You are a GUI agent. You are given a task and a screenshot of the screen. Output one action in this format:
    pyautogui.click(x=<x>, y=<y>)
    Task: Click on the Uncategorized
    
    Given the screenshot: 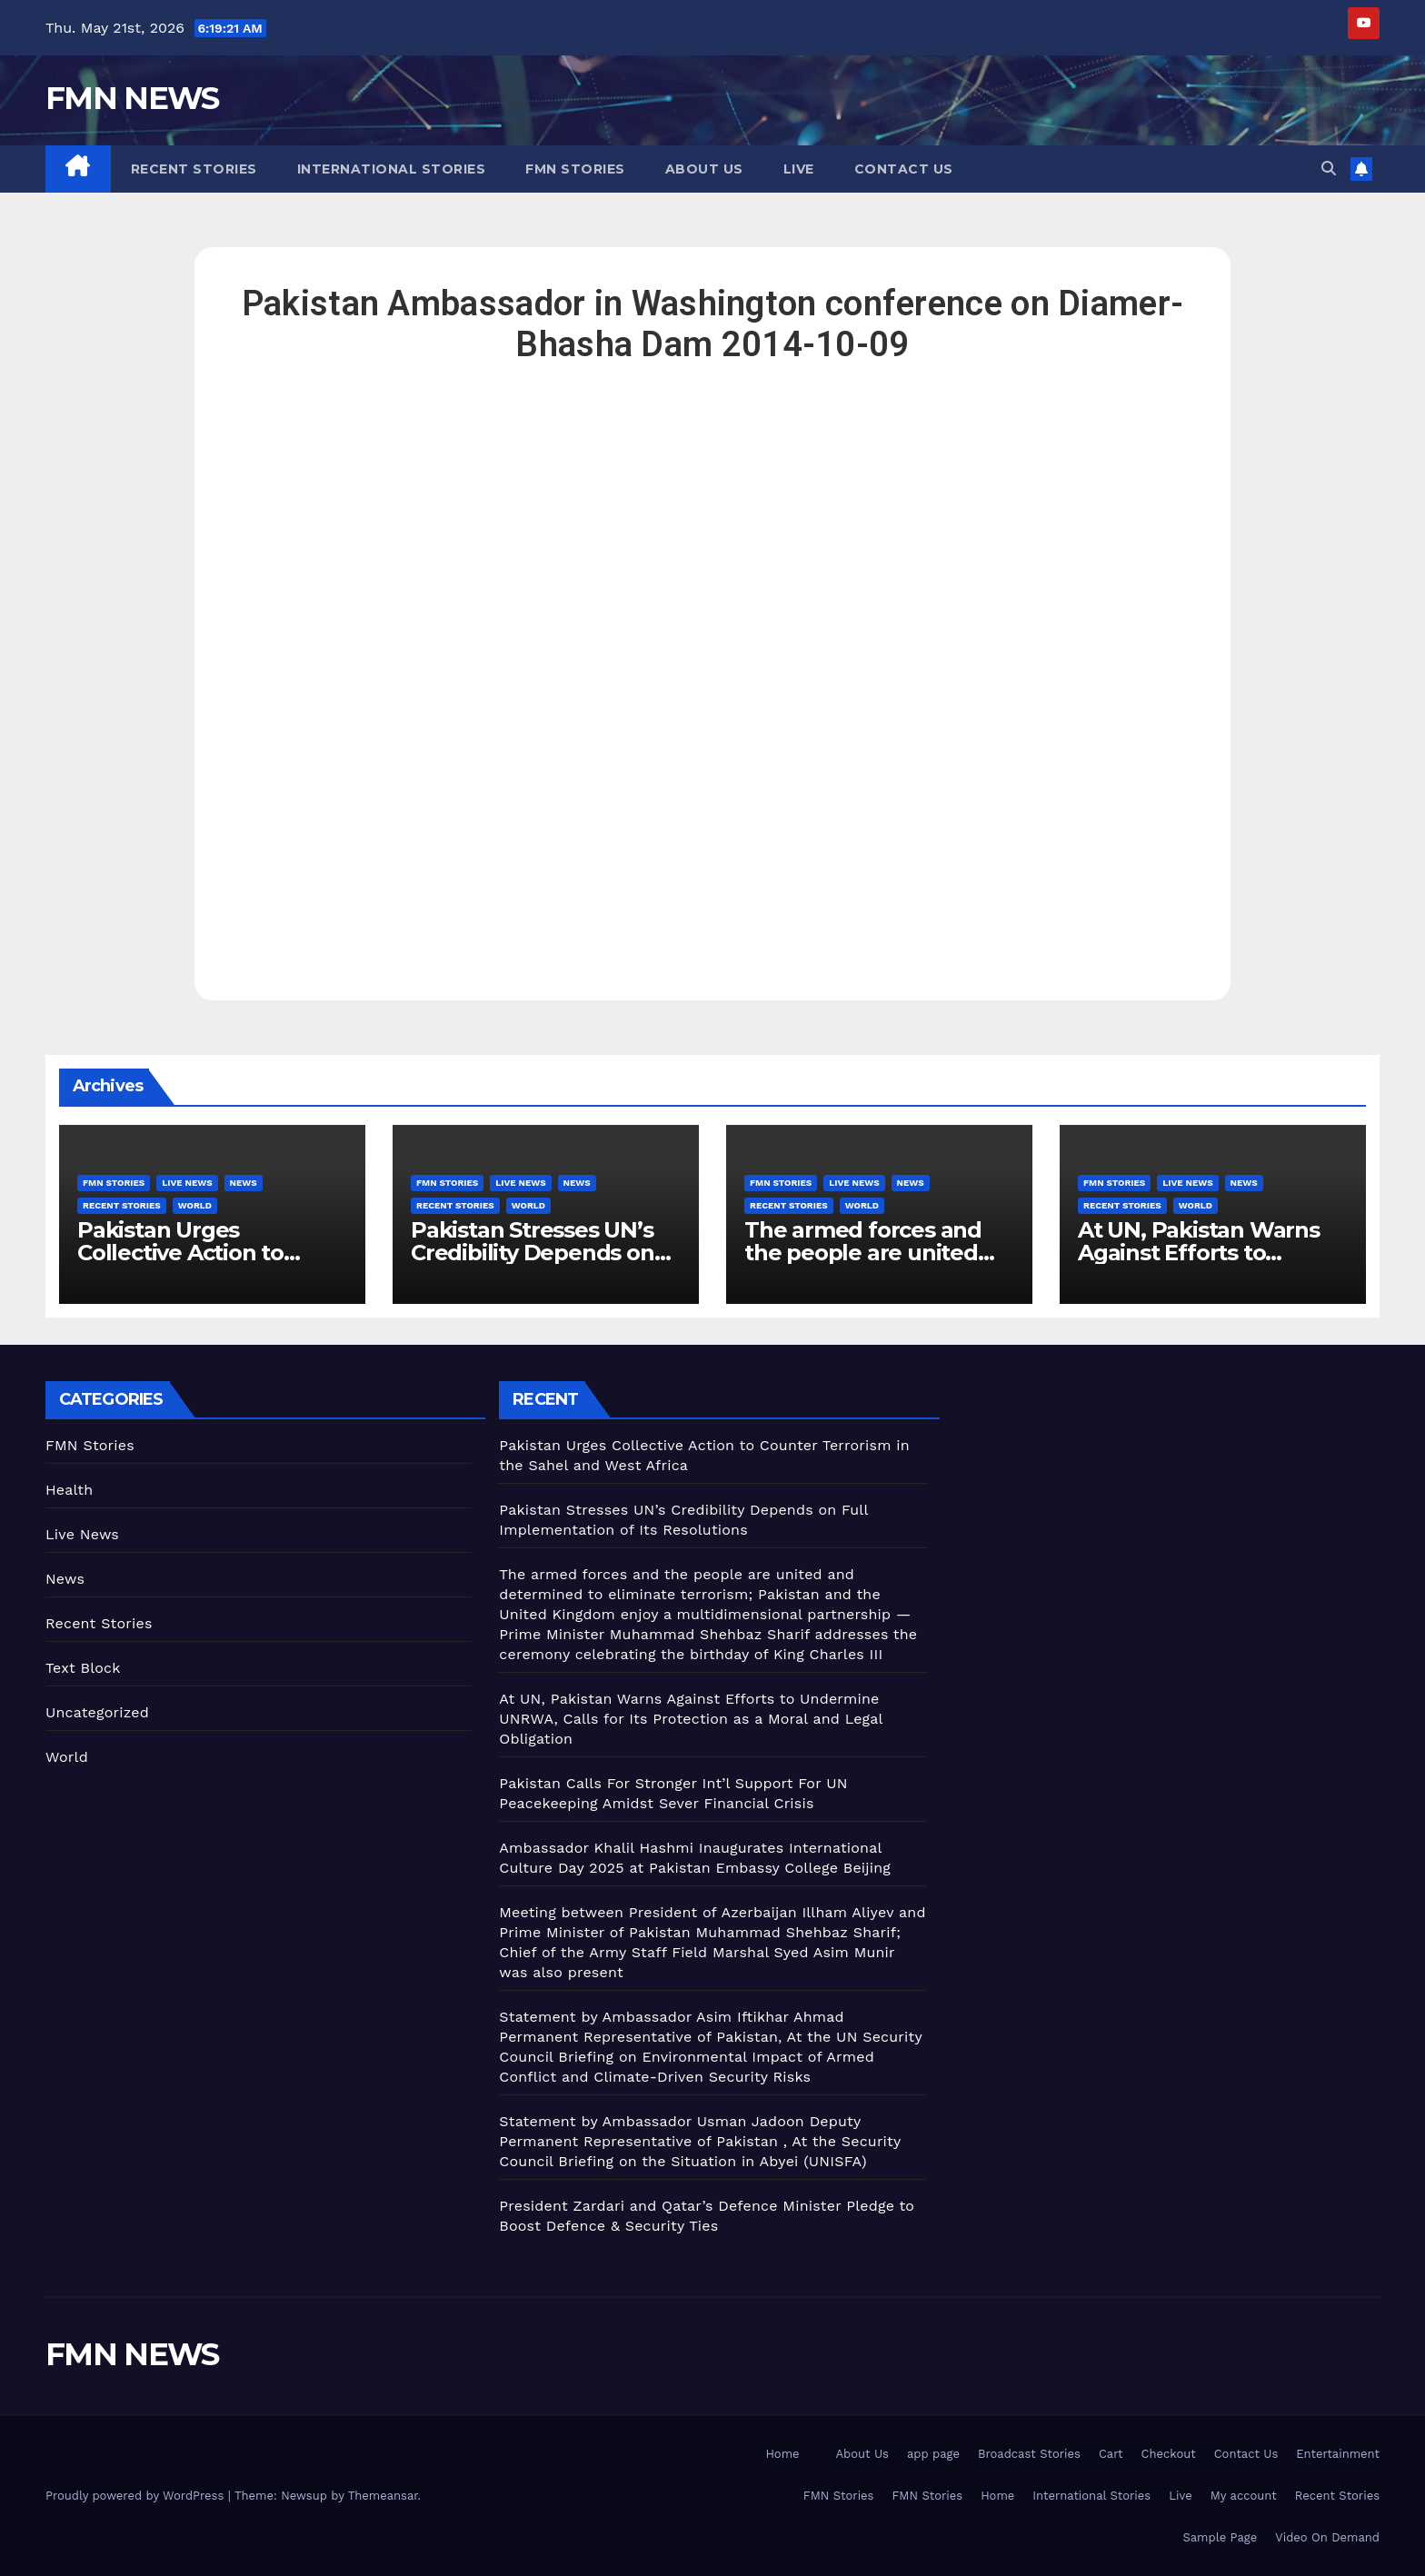 What is the action you would take?
    pyautogui.click(x=97, y=1712)
    